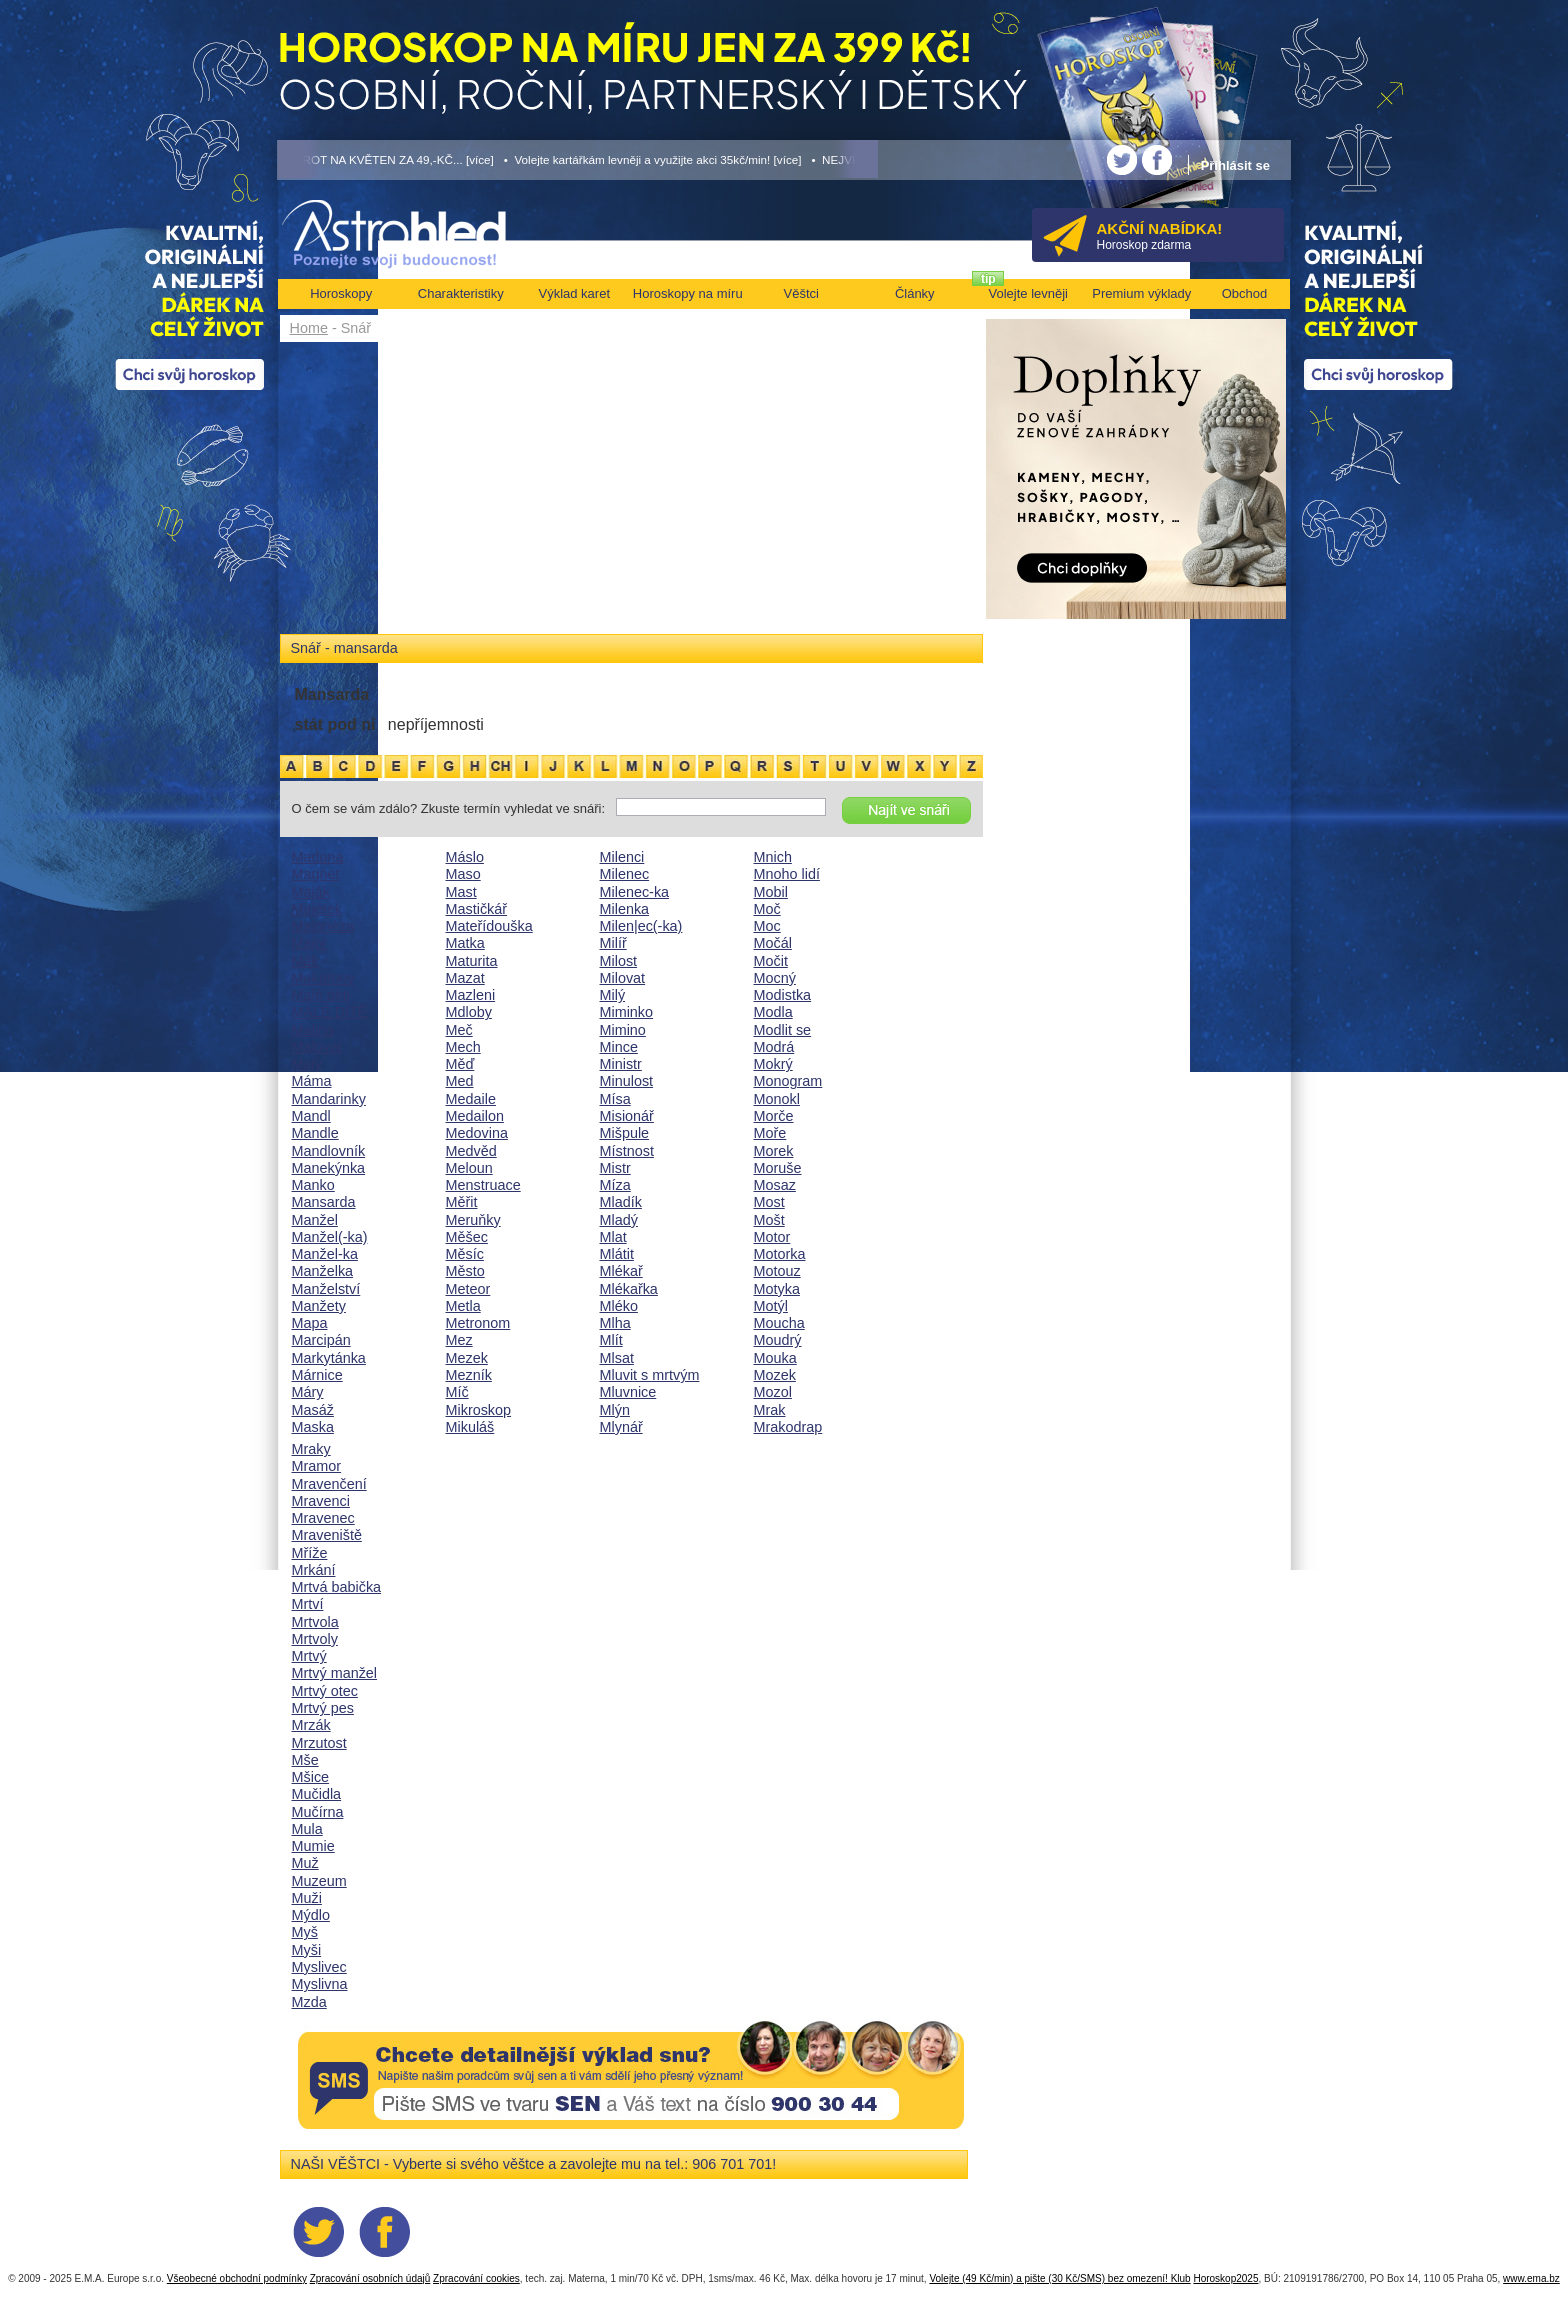  Describe the element at coordinates (788, 1081) in the screenshot. I see `Monogram` at that location.